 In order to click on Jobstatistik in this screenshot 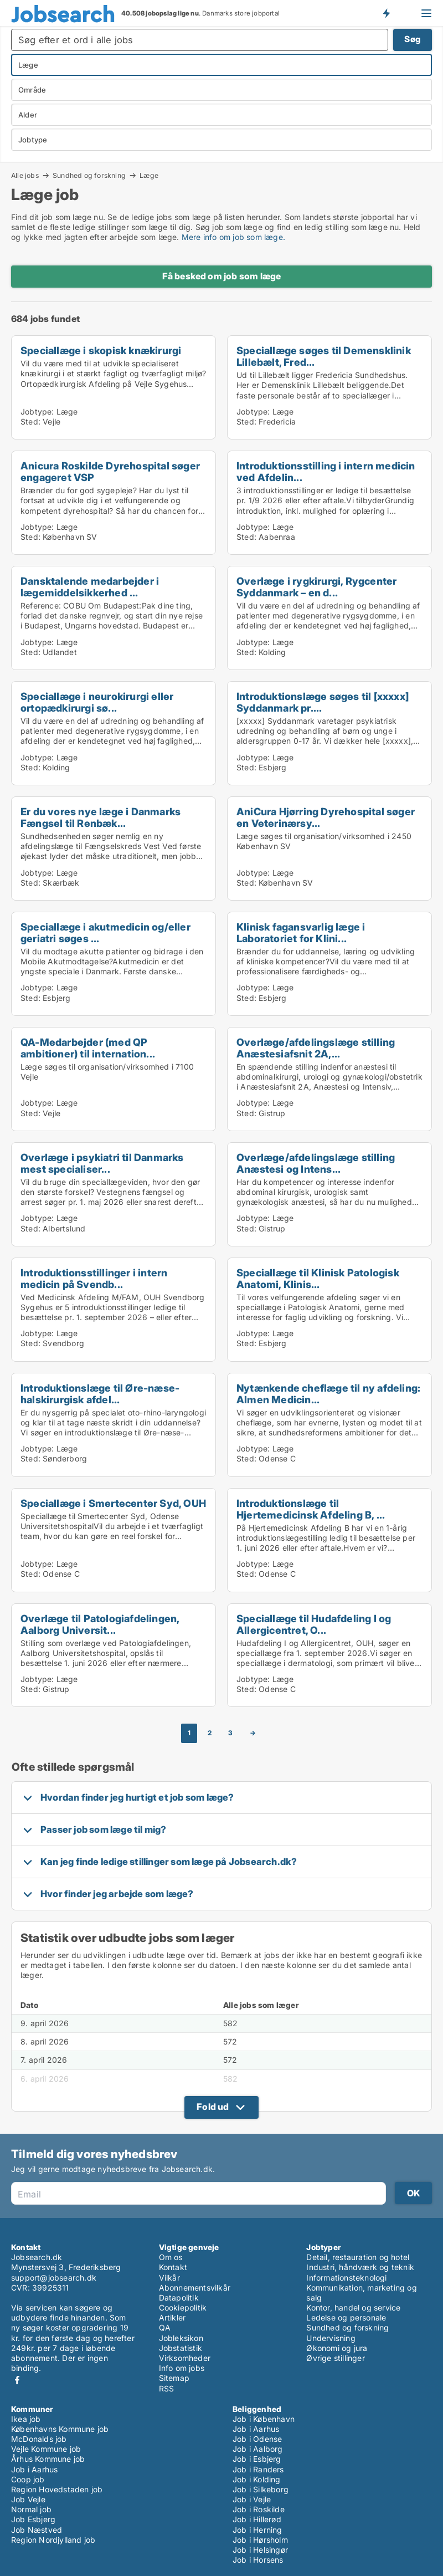, I will do `click(180, 2348)`.